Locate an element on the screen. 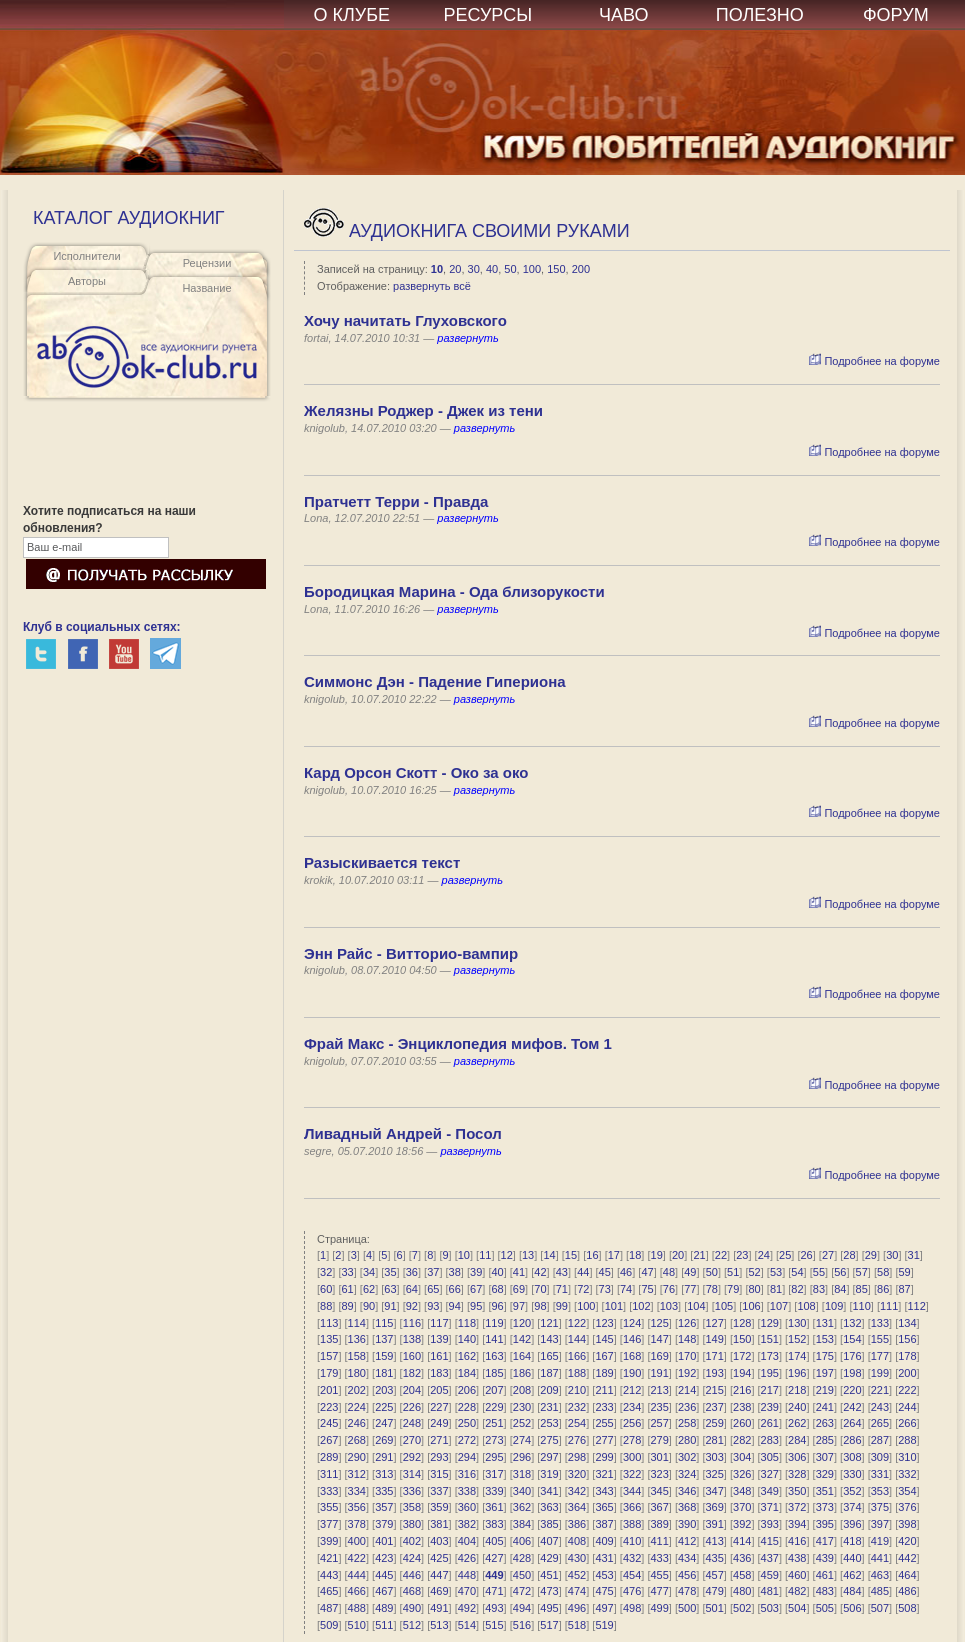 This screenshot has height=1642, width=965. 173 is located at coordinates (770, 1356).